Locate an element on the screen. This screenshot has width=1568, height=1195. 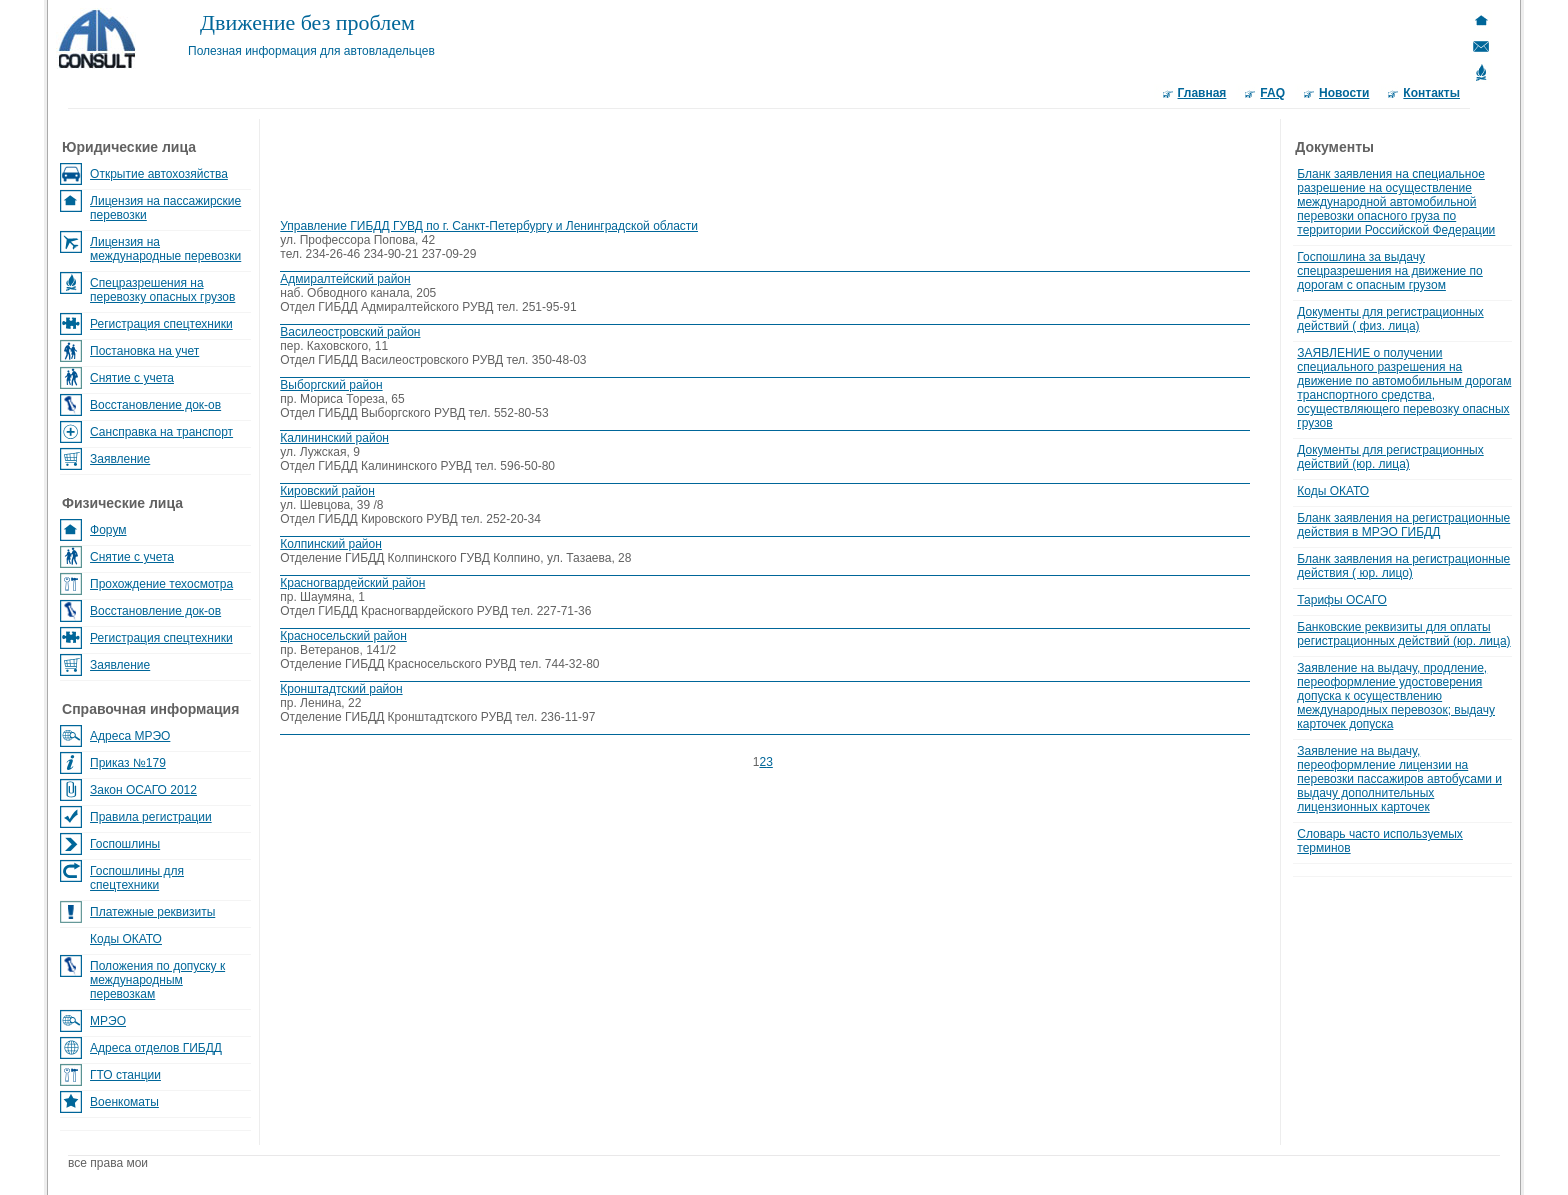
Восстановление док-ов is located at coordinates (155, 405).